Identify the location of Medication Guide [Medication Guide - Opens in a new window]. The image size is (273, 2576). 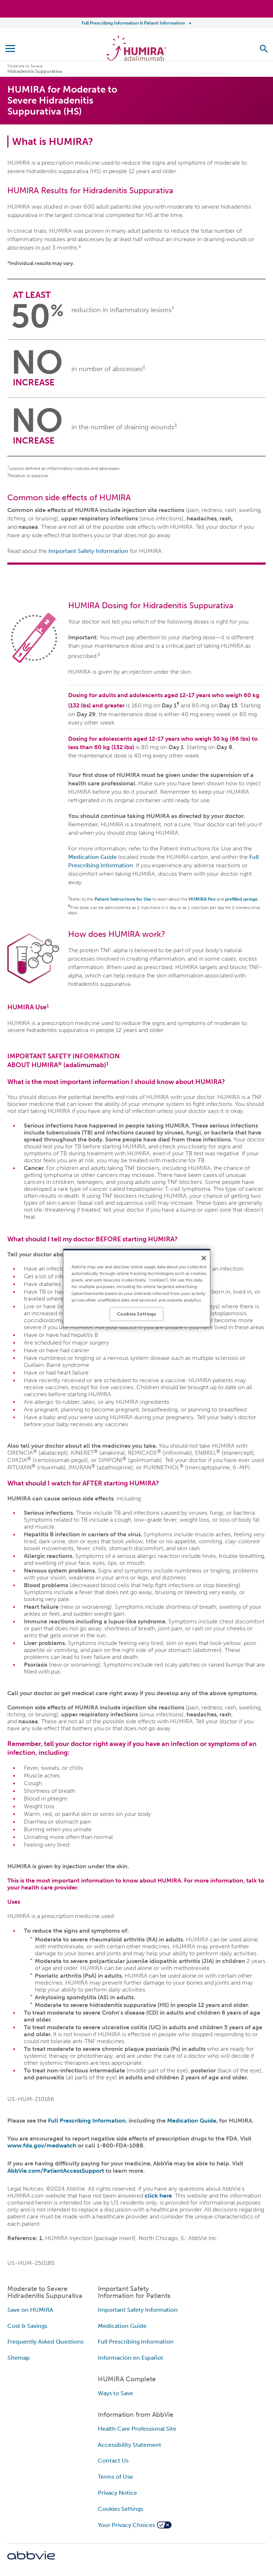
(122, 2325).